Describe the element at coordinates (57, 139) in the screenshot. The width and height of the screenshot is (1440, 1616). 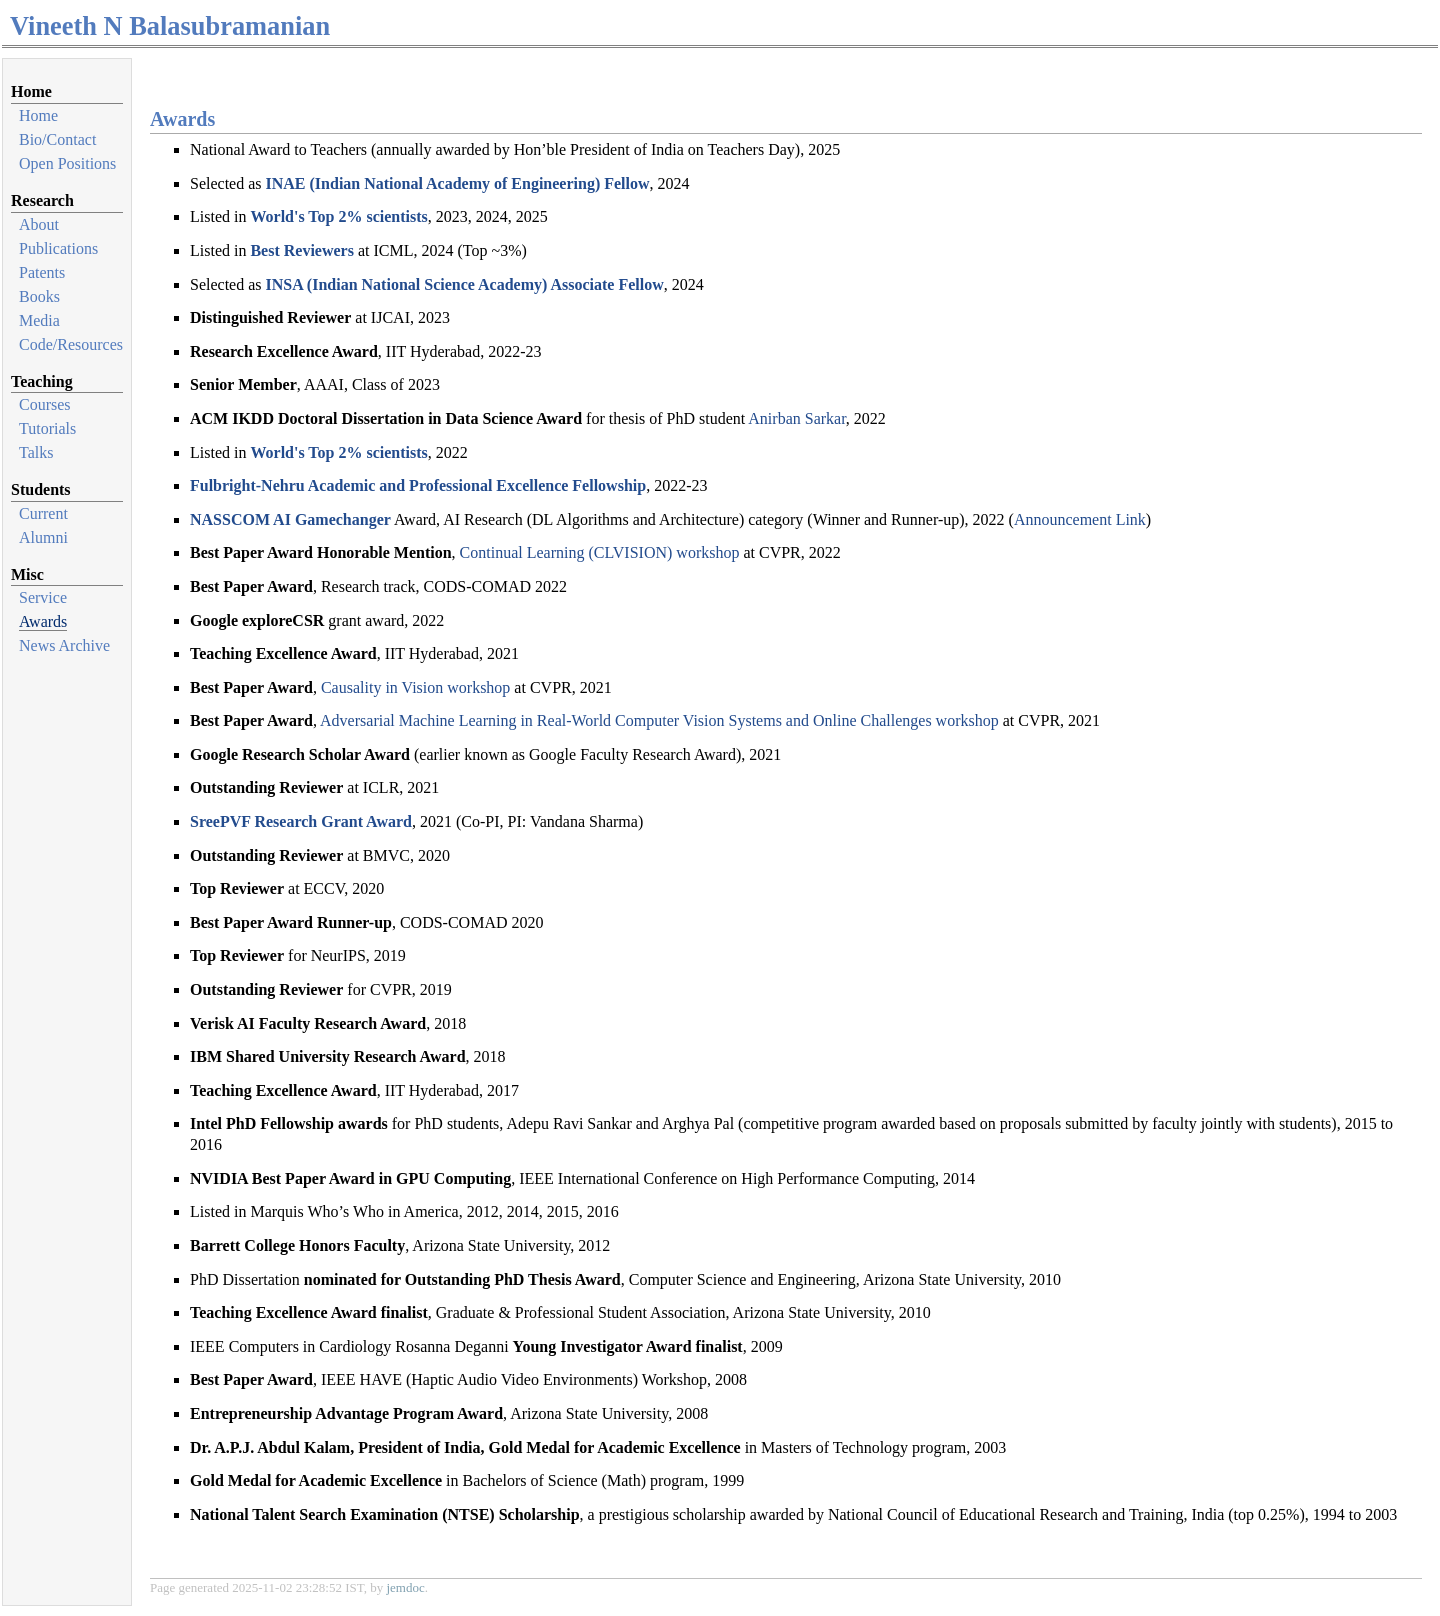
I see `Bio/Contact` at that location.